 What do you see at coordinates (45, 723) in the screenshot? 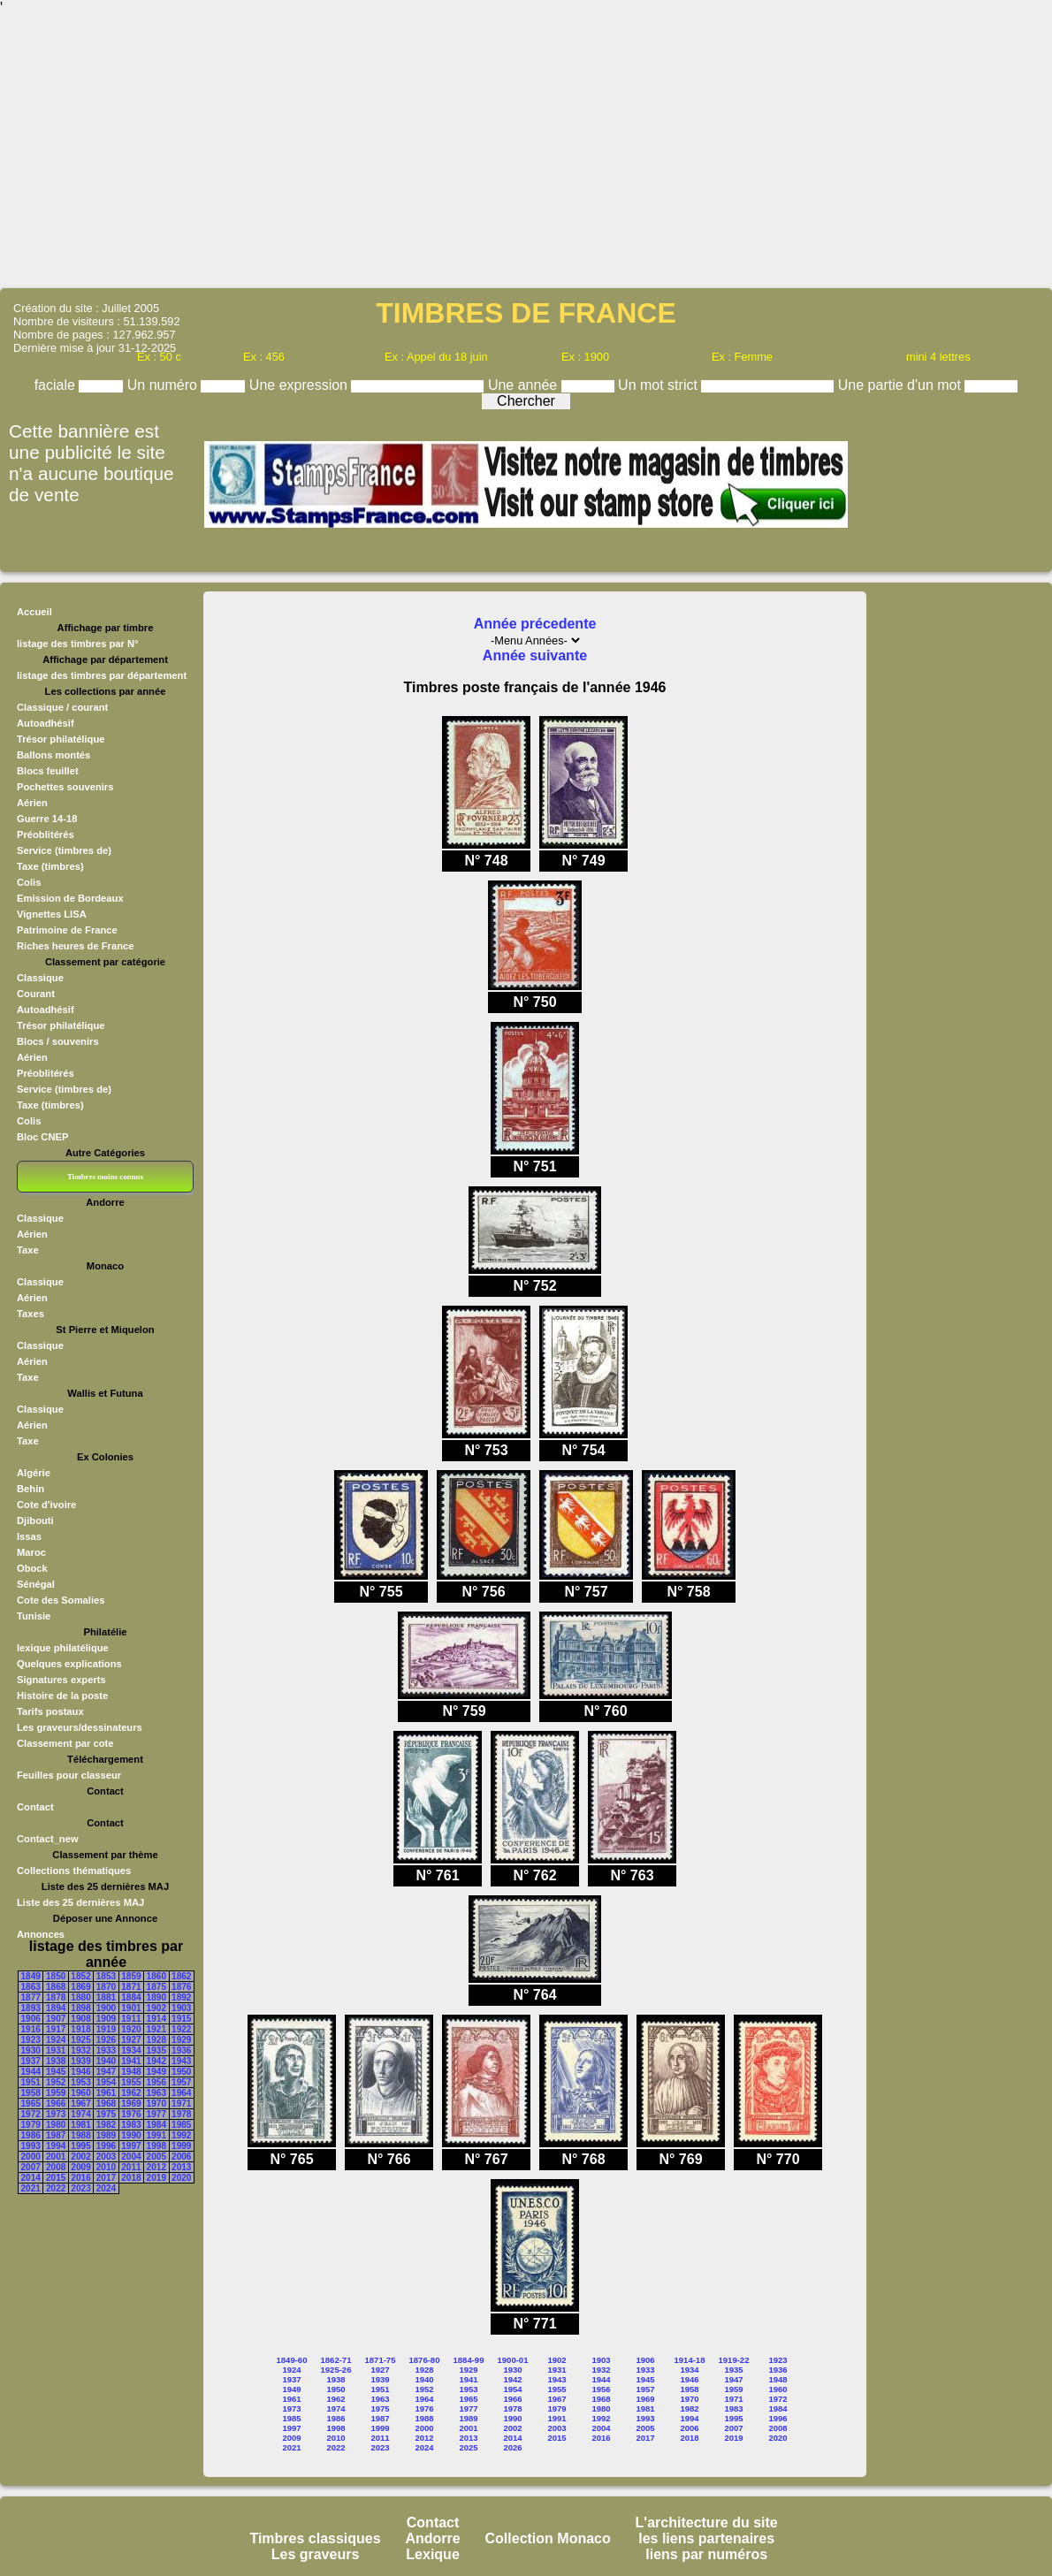
I see `Autoadhésif` at bounding box center [45, 723].